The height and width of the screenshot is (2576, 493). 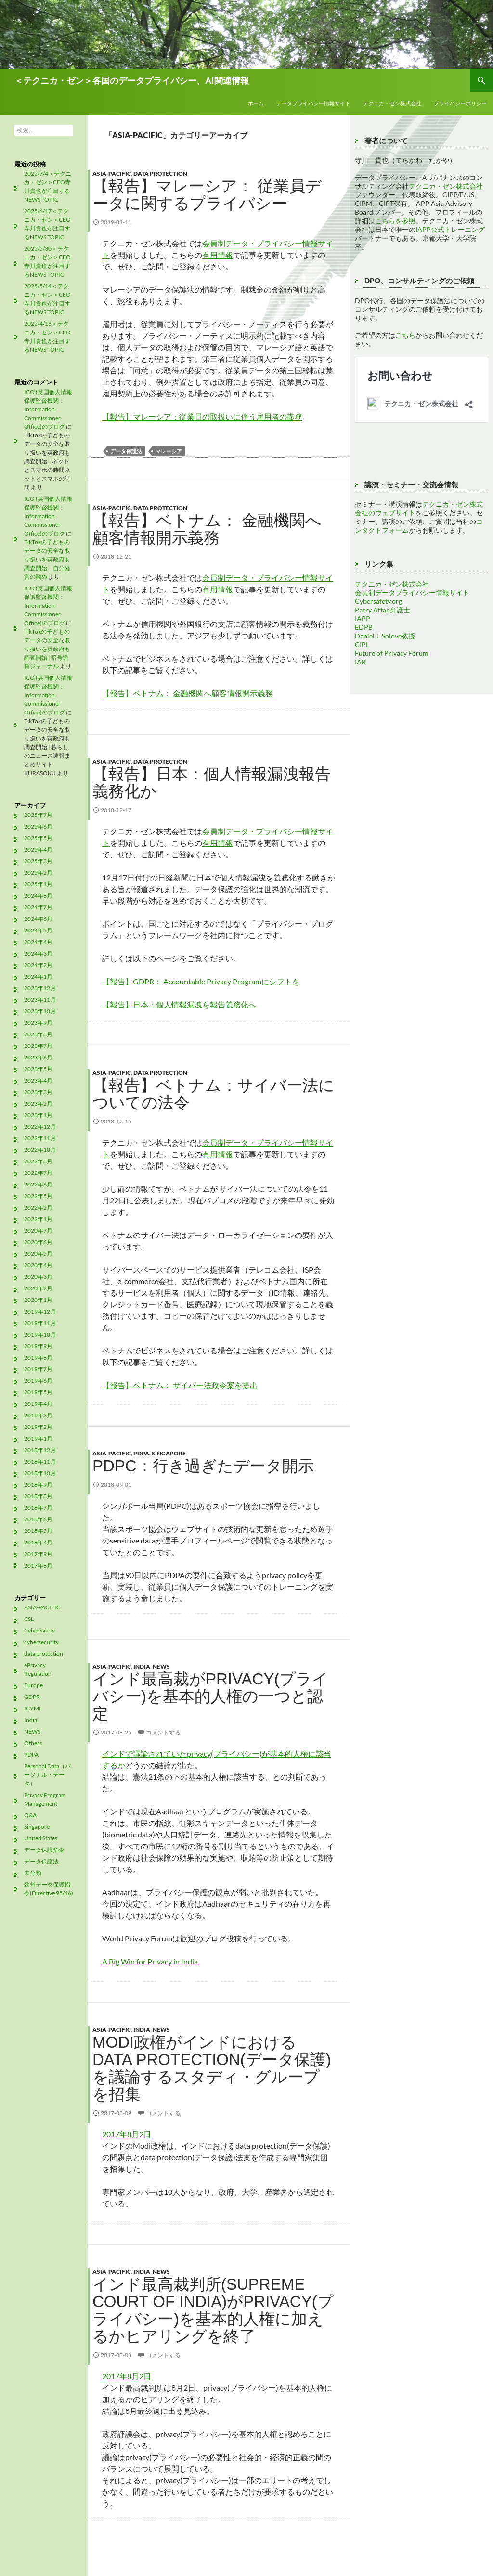 I want to click on 【報告】日本：個人情報漏洩報告義務化か, so click(x=211, y=782).